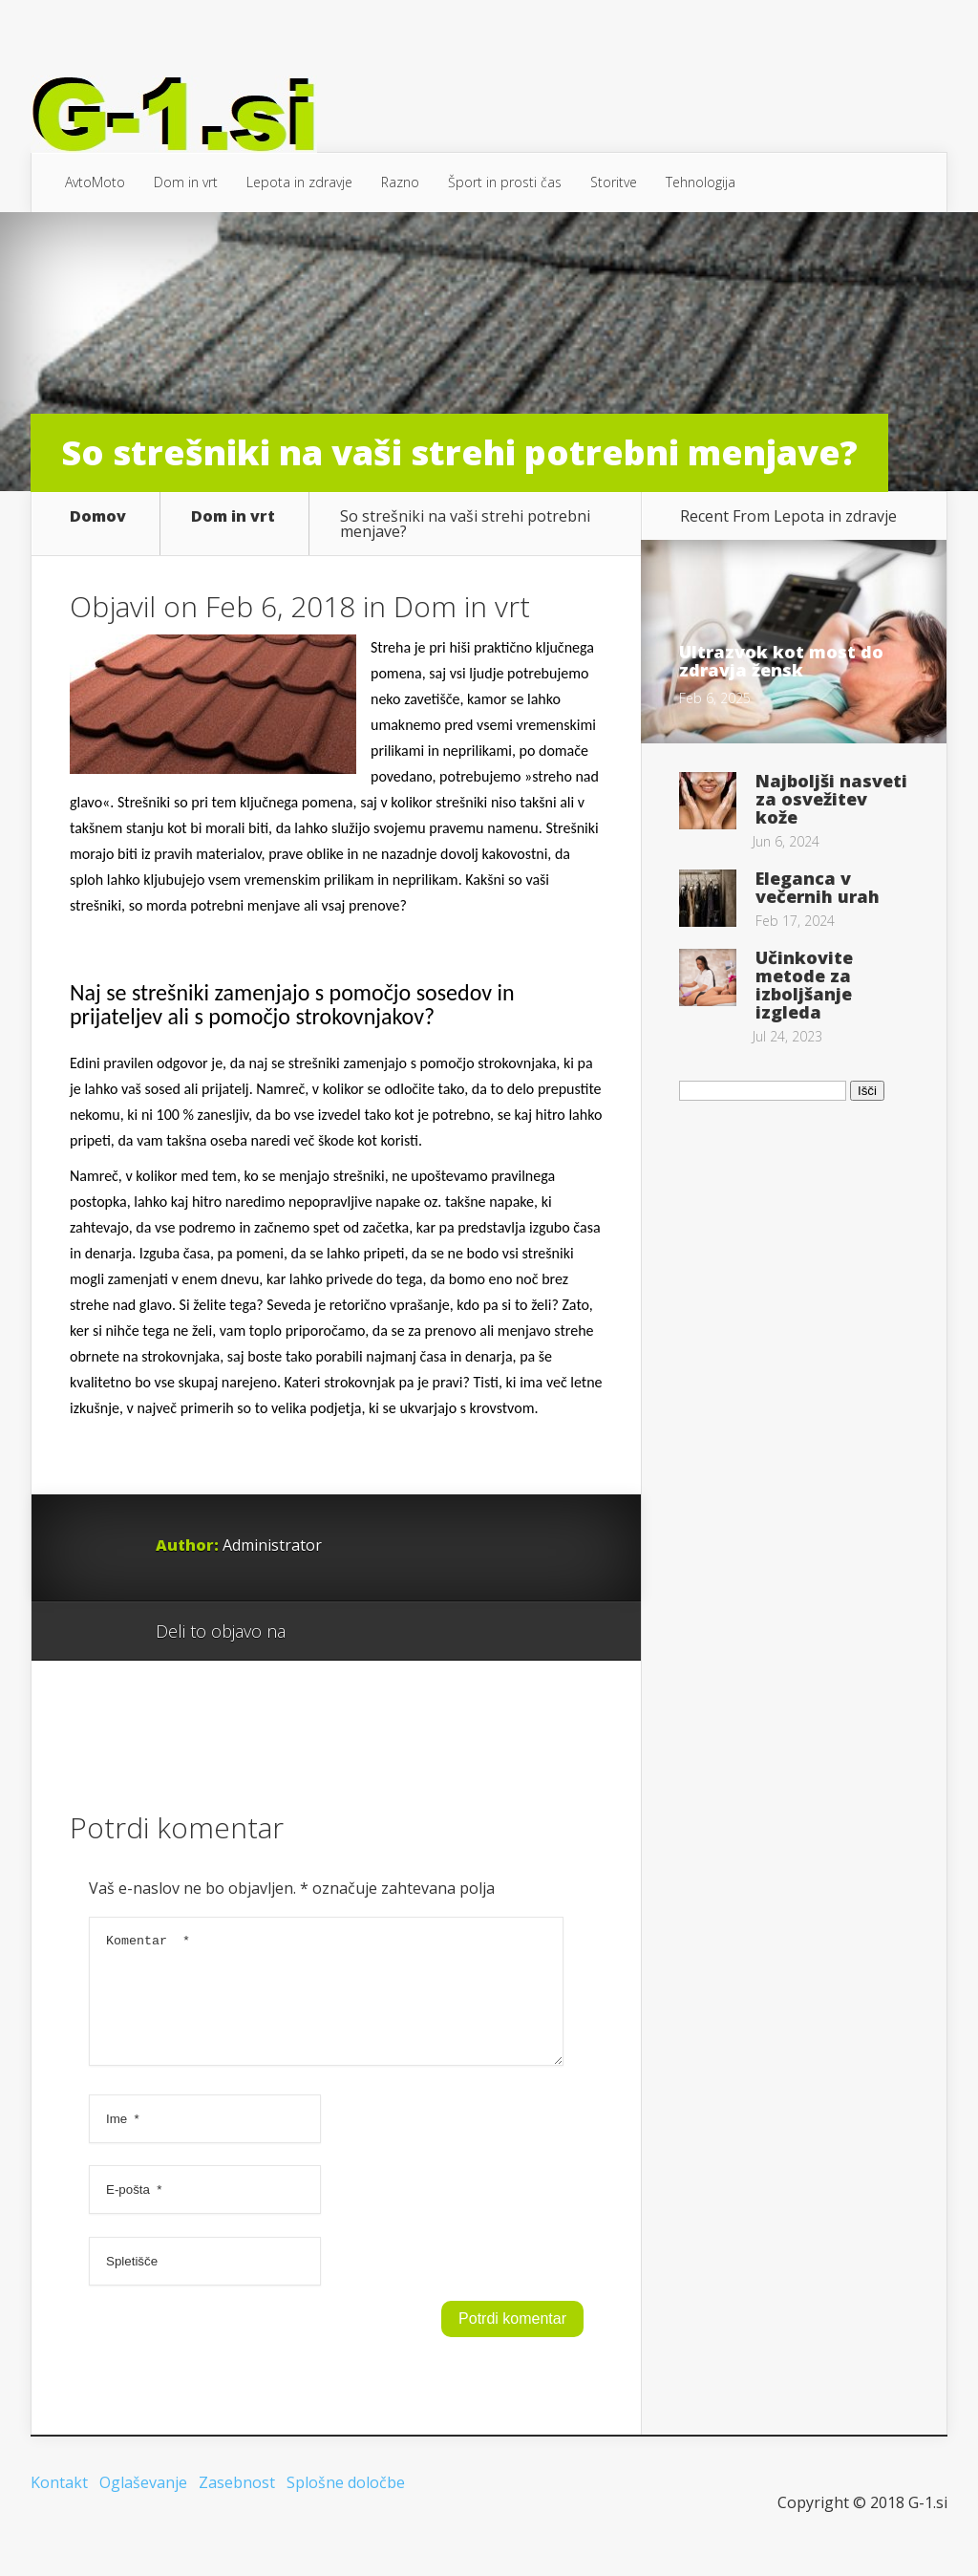 This screenshot has width=978, height=2576. What do you see at coordinates (319, 1632) in the screenshot?
I see `Google` at bounding box center [319, 1632].